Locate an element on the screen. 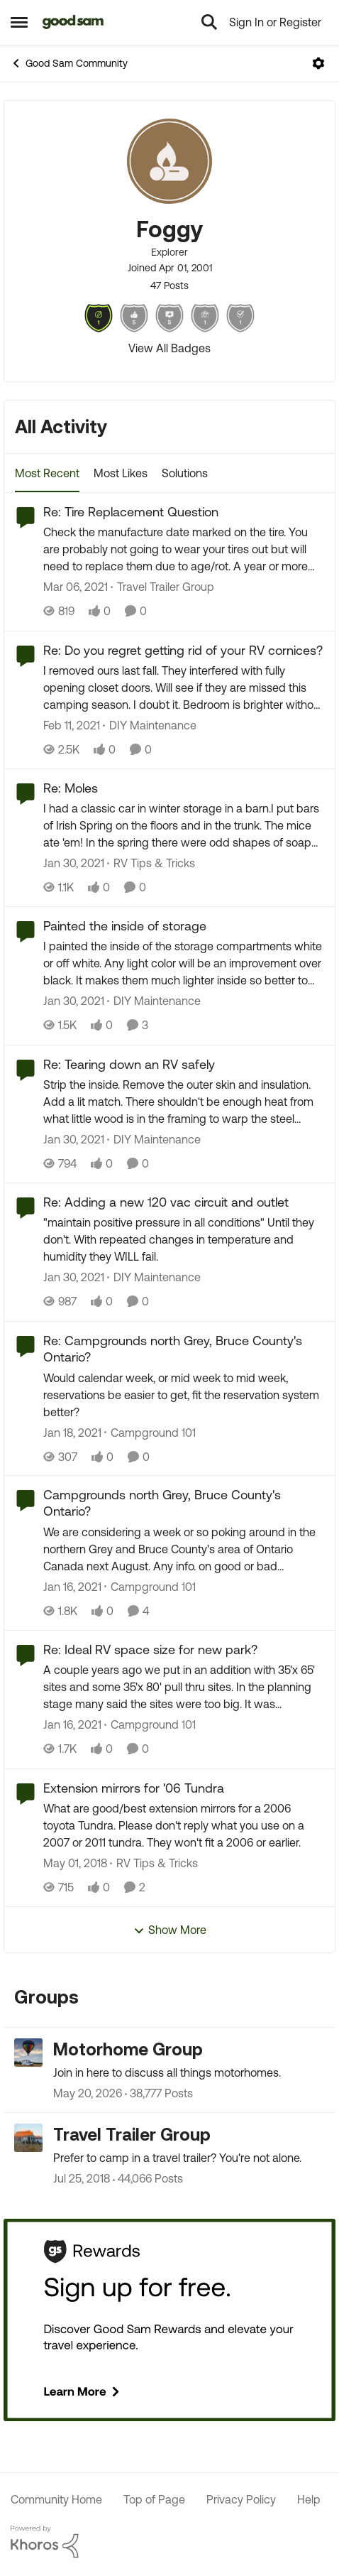 Image resolution: width=339 pixels, height=2576 pixels. [Go to parent RV Tips & Tricks] is located at coordinates (151, 862).